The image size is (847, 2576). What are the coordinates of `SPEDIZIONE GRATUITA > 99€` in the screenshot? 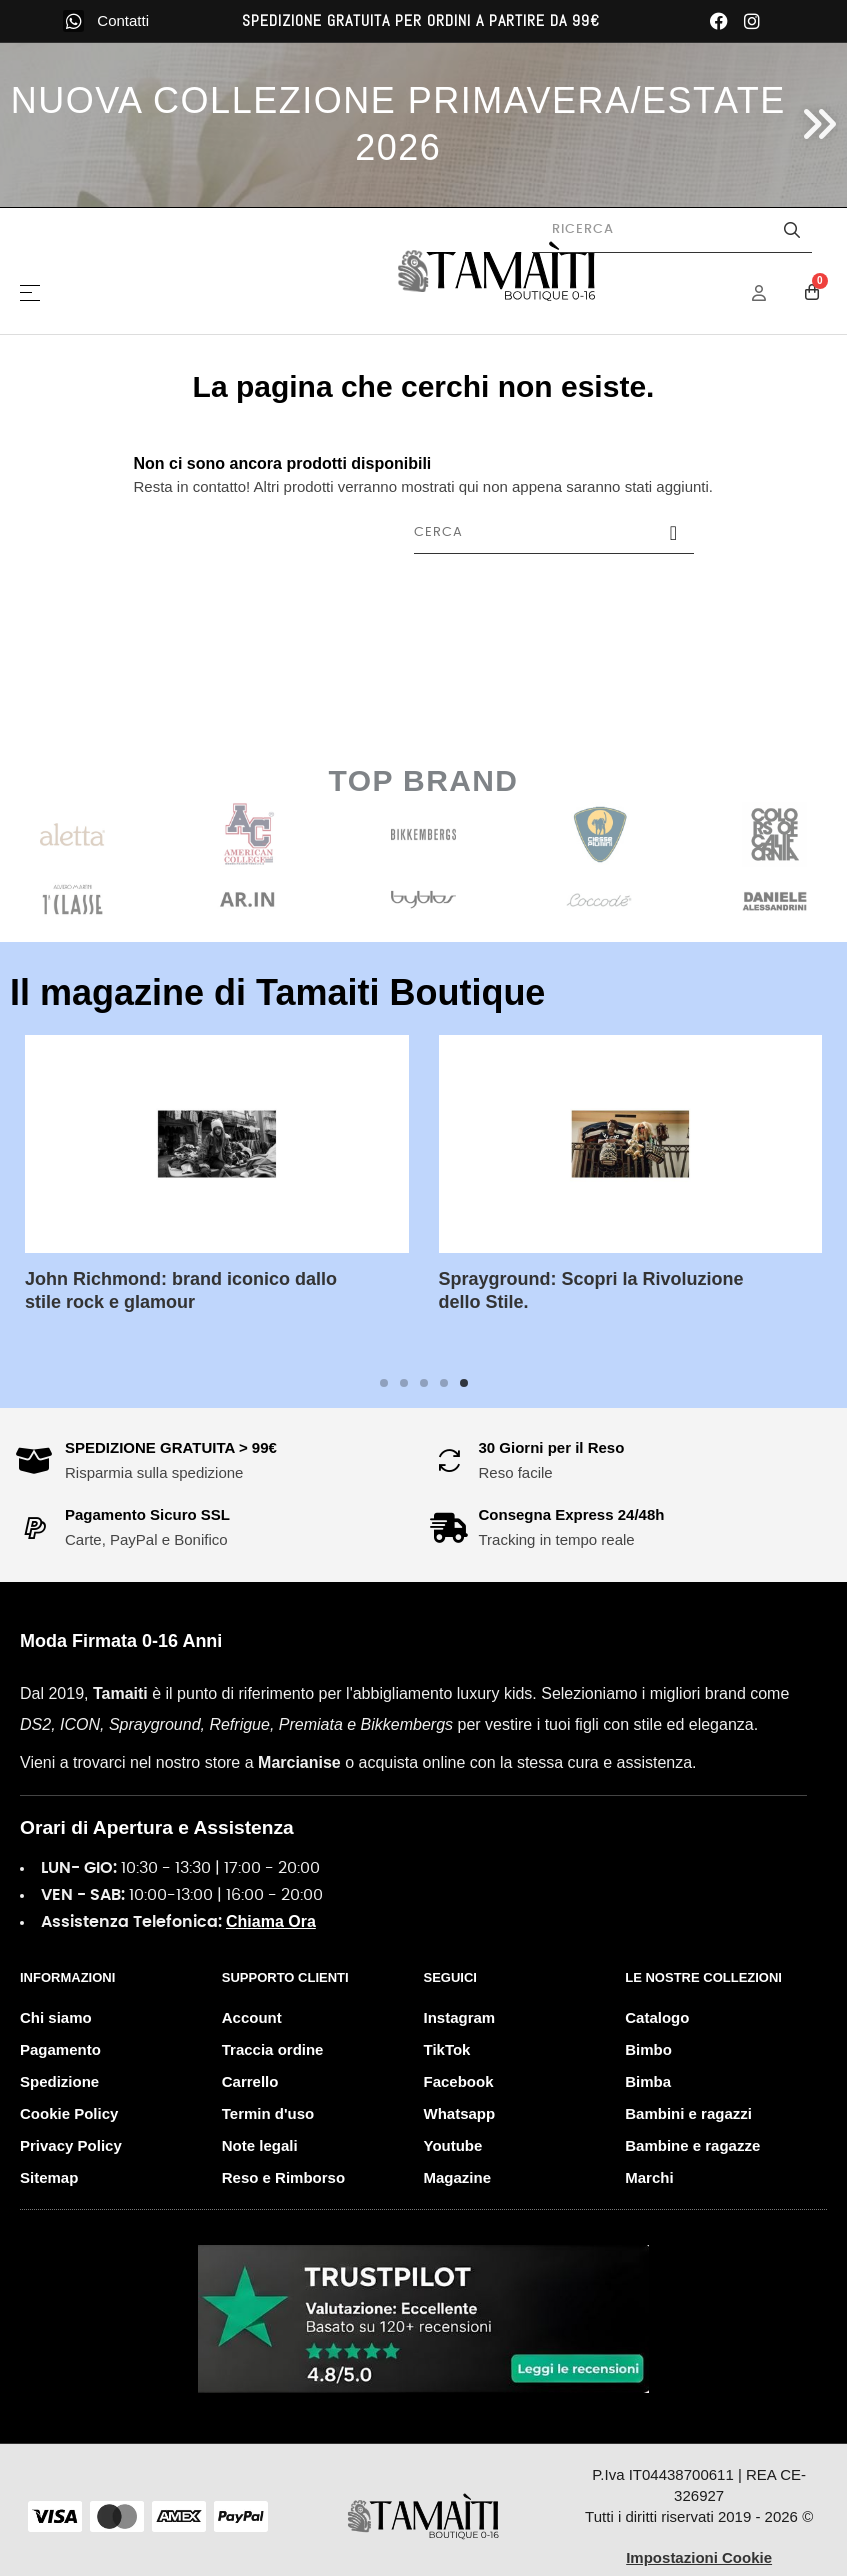 It's located at (171, 1447).